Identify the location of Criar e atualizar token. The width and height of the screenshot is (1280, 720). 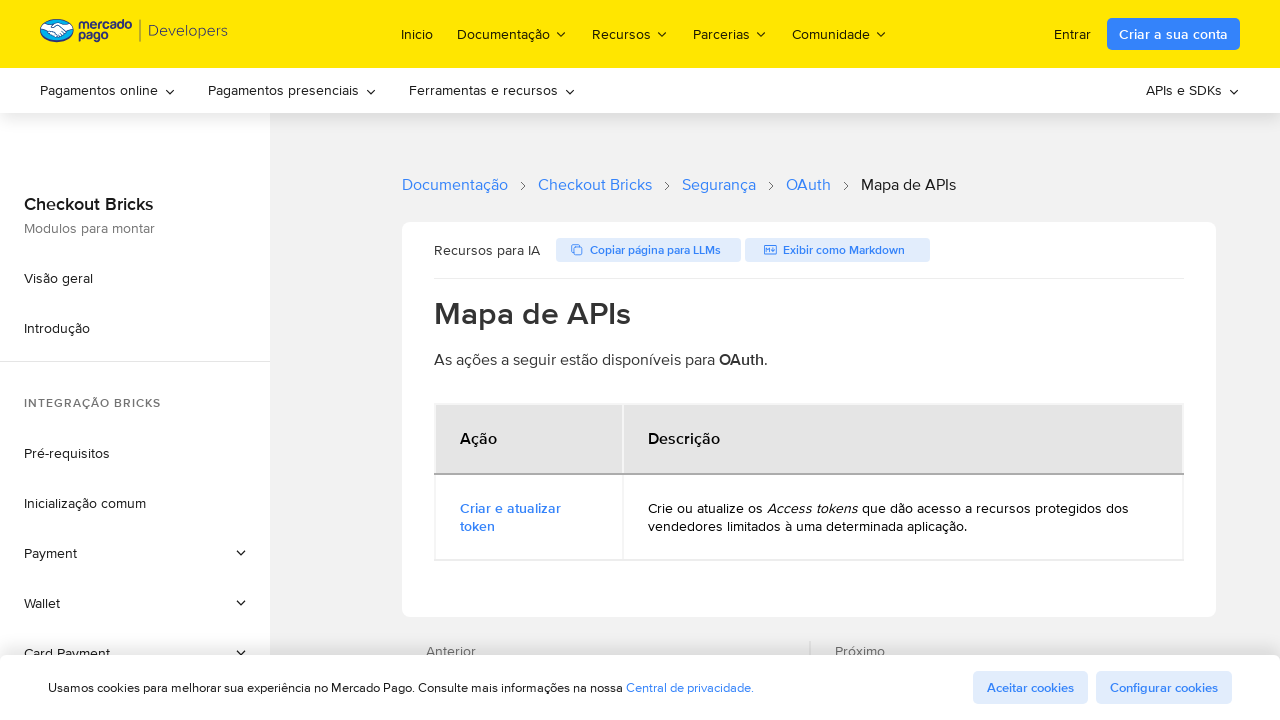
(510, 517).